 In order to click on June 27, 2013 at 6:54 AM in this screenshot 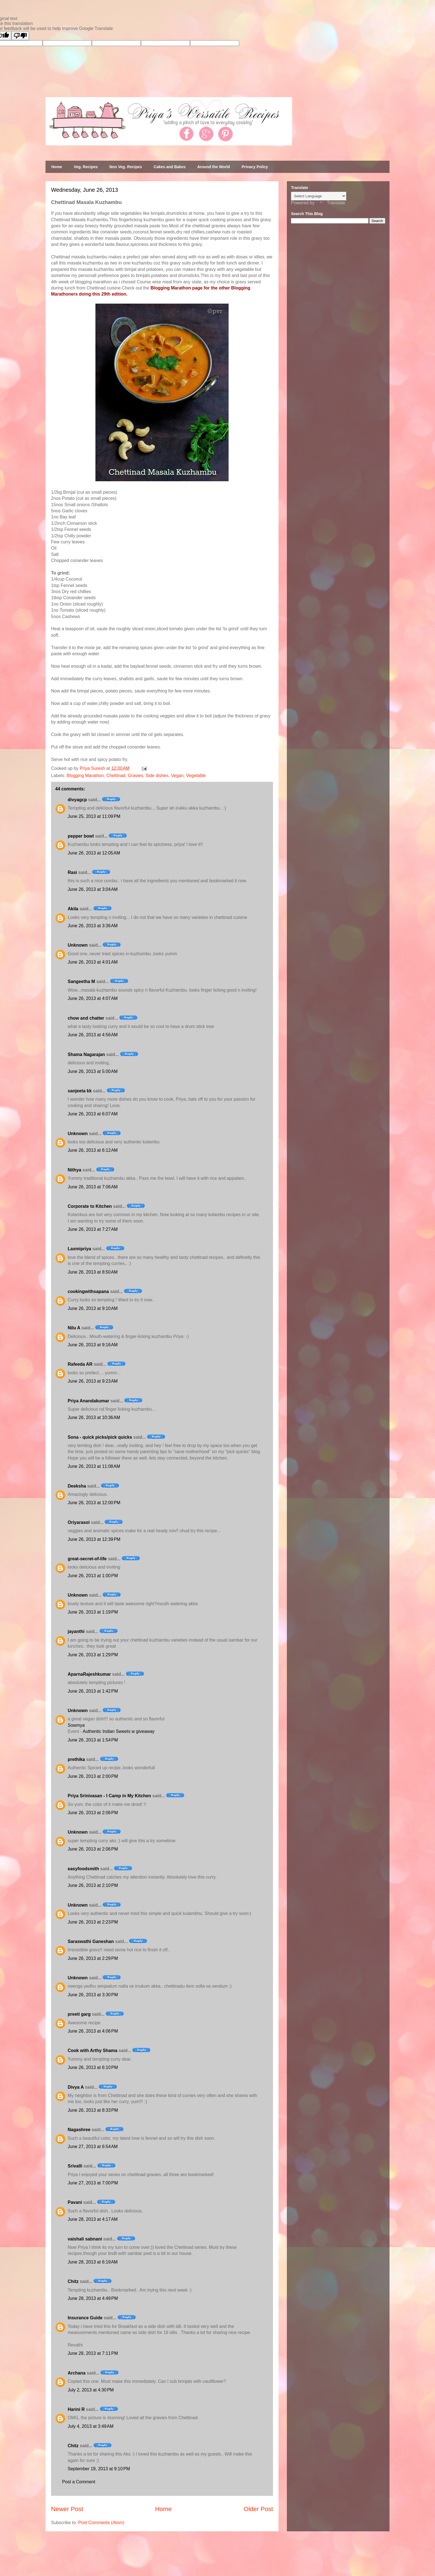, I will do `click(93, 2146)`.